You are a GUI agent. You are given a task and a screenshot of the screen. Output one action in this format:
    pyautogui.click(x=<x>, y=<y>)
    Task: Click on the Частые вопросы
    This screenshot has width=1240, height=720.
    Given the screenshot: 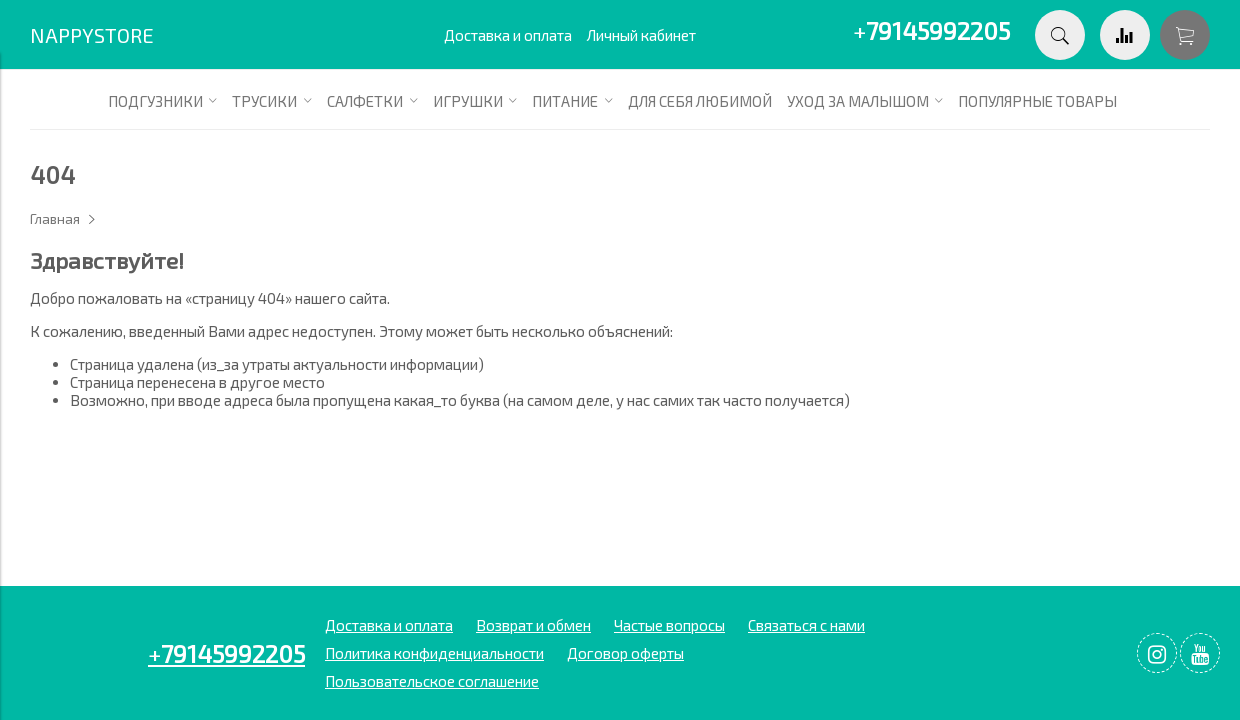 What is the action you would take?
    pyautogui.click(x=669, y=625)
    